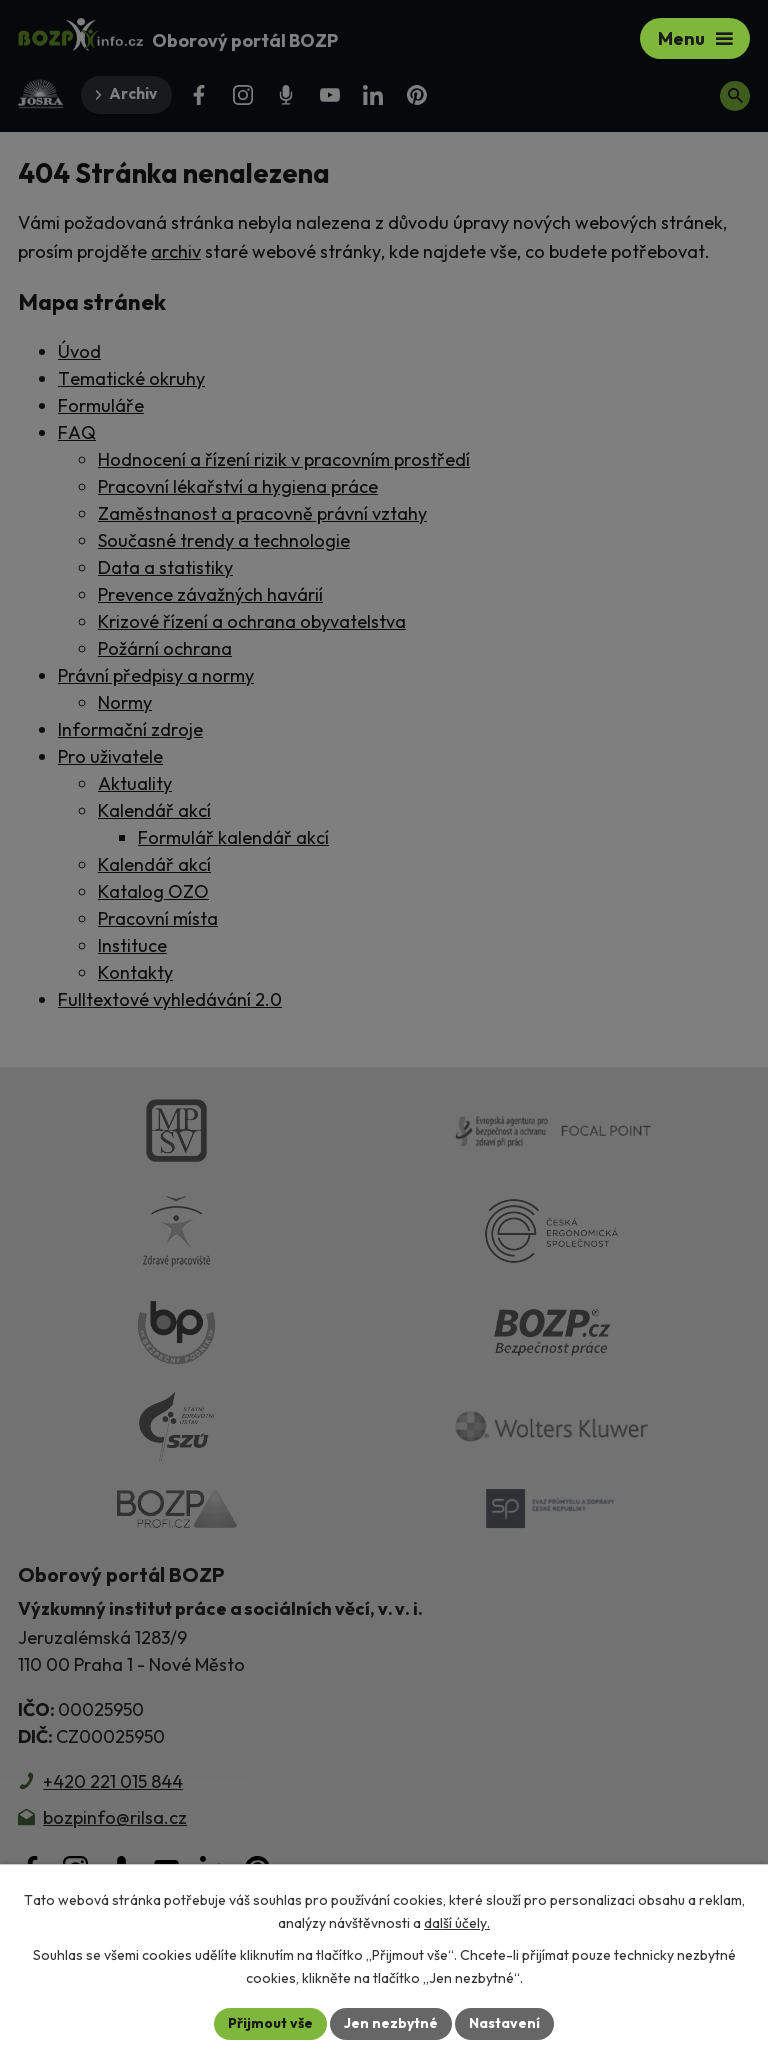 Image resolution: width=768 pixels, height=2063 pixels. What do you see at coordinates (270, 2023) in the screenshot?
I see `Přijmout vše` at bounding box center [270, 2023].